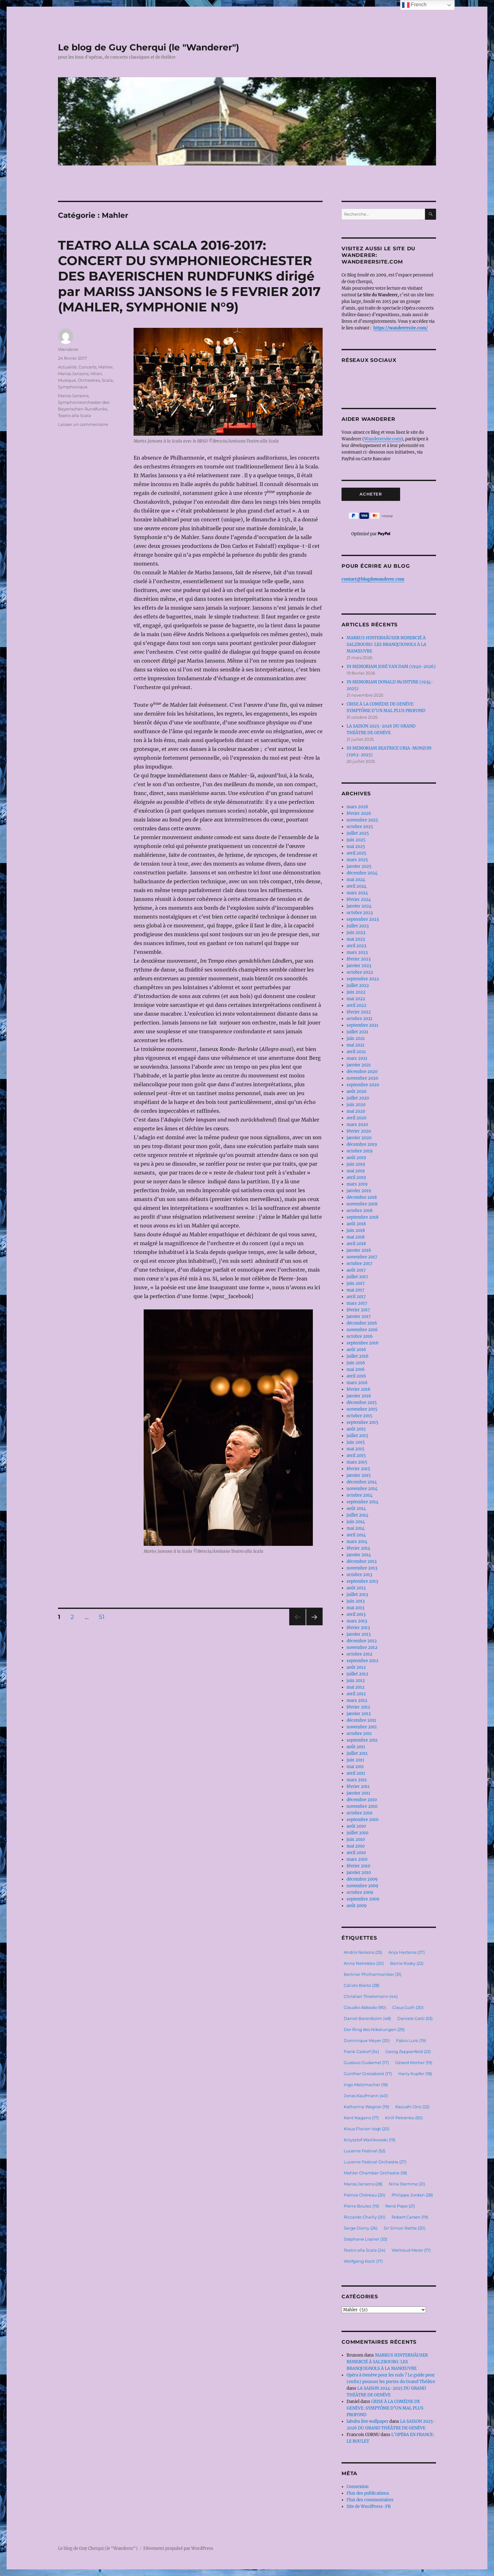 Image resolution: width=494 pixels, height=2576 pixels. Describe the element at coordinates (385, 2408) in the screenshot. I see `CRISE À LA COMÉDIE DE GENÈVE: SYMPTÔME D’UN MAL PLUS PROFOND` at that location.